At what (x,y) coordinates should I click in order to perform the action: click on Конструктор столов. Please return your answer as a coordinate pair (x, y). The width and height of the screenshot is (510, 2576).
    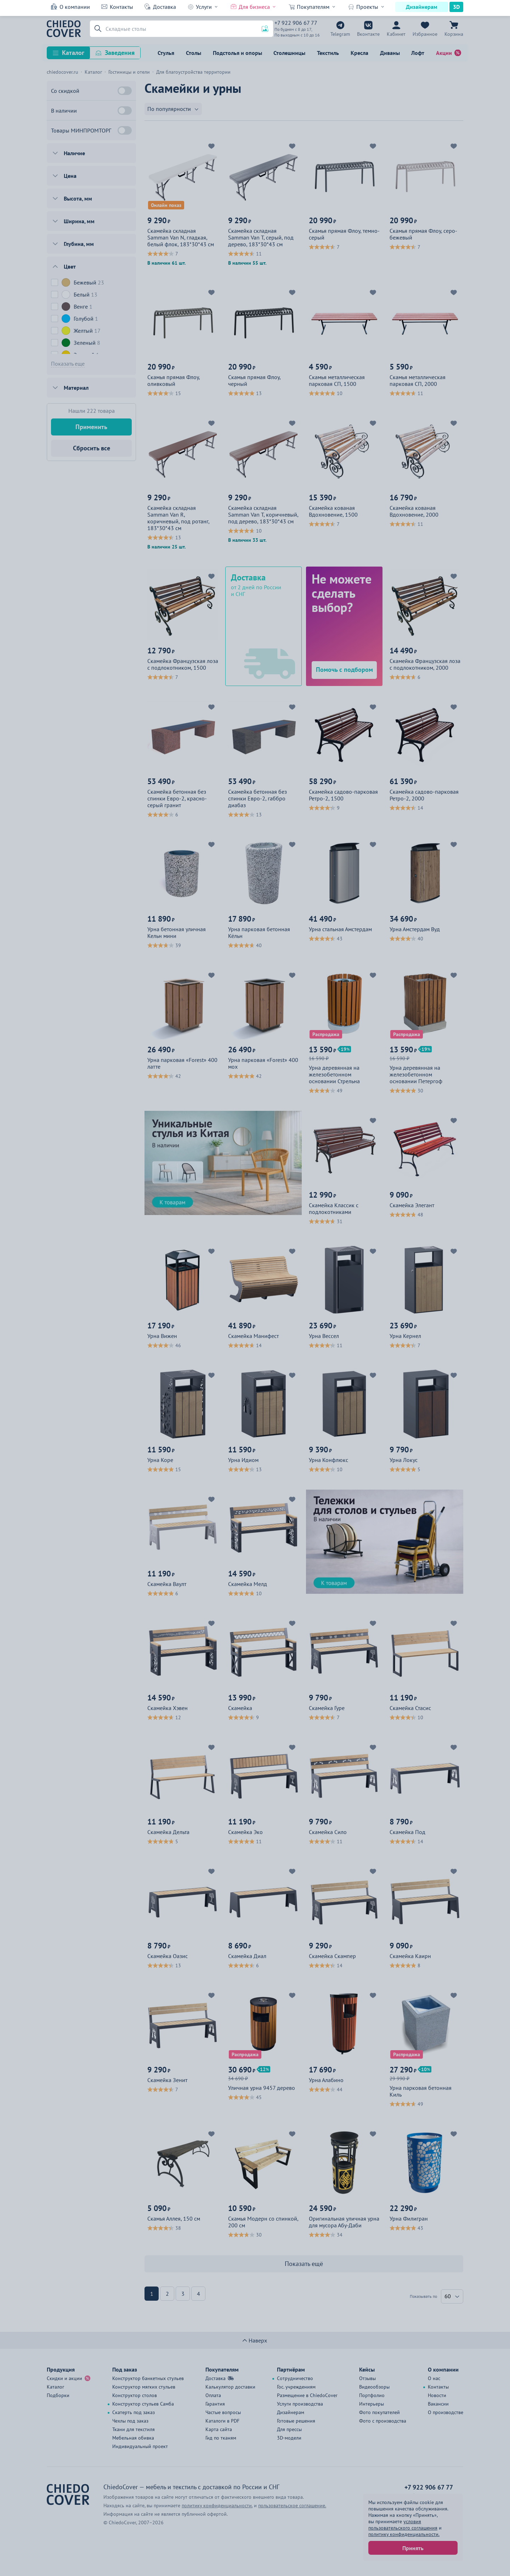
    Looking at the image, I should click on (134, 2395).